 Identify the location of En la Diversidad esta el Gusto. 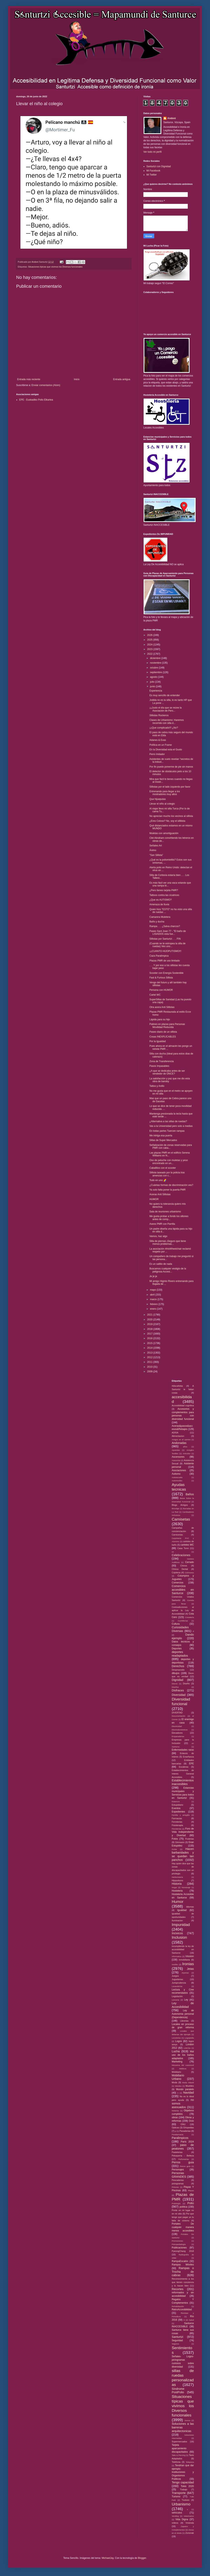
(165, 749).